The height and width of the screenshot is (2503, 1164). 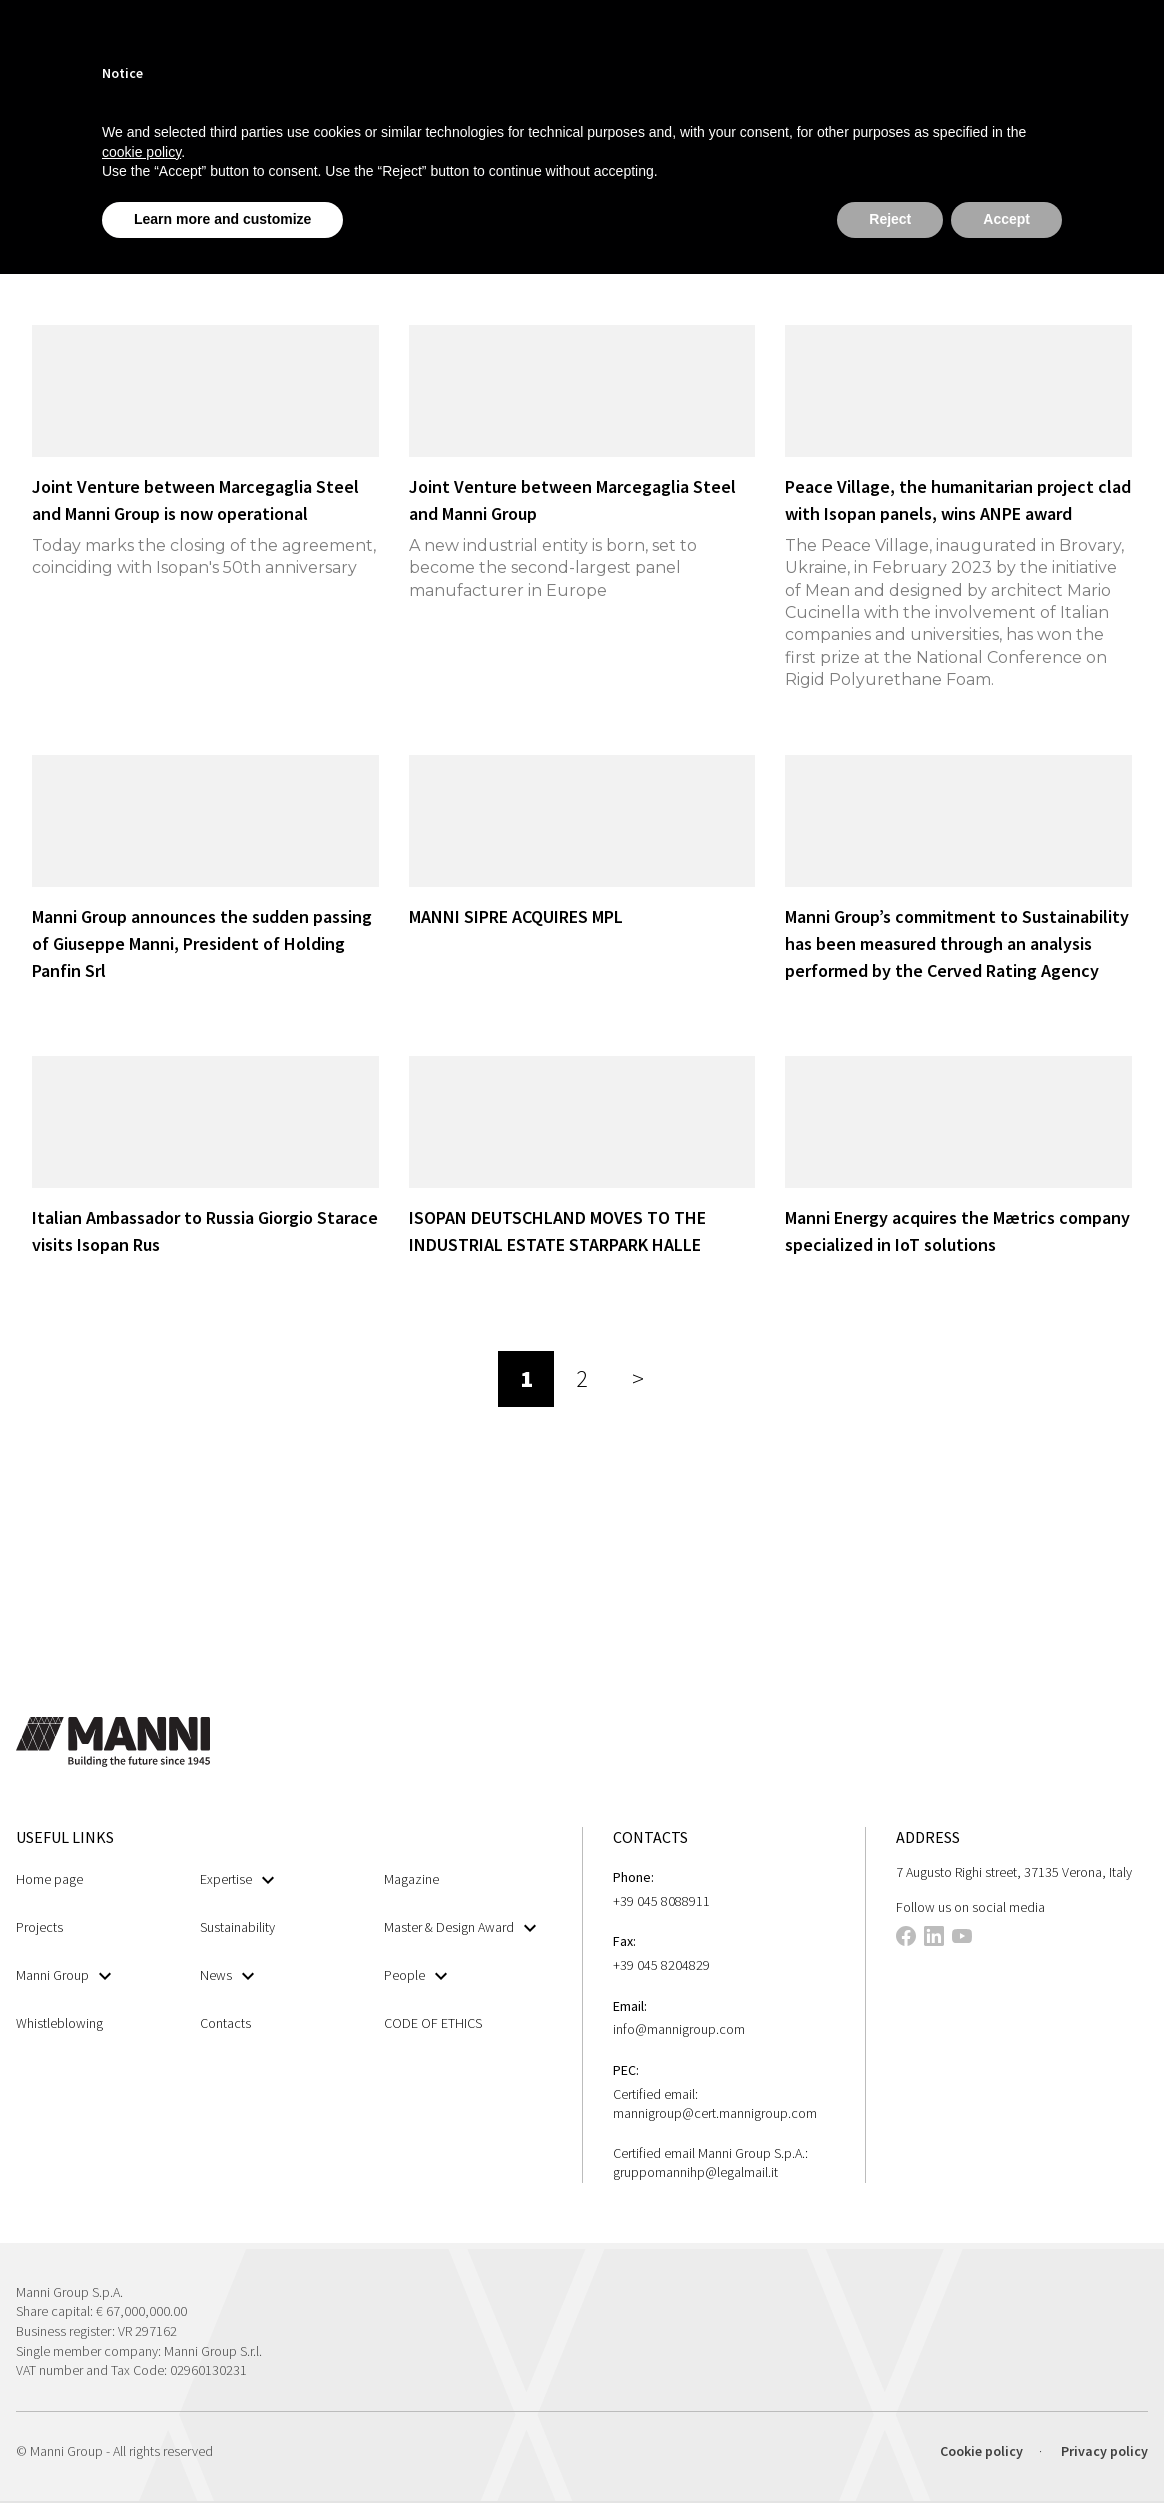 I want to click on Master & Design Award, so click(x=460, y=1927).